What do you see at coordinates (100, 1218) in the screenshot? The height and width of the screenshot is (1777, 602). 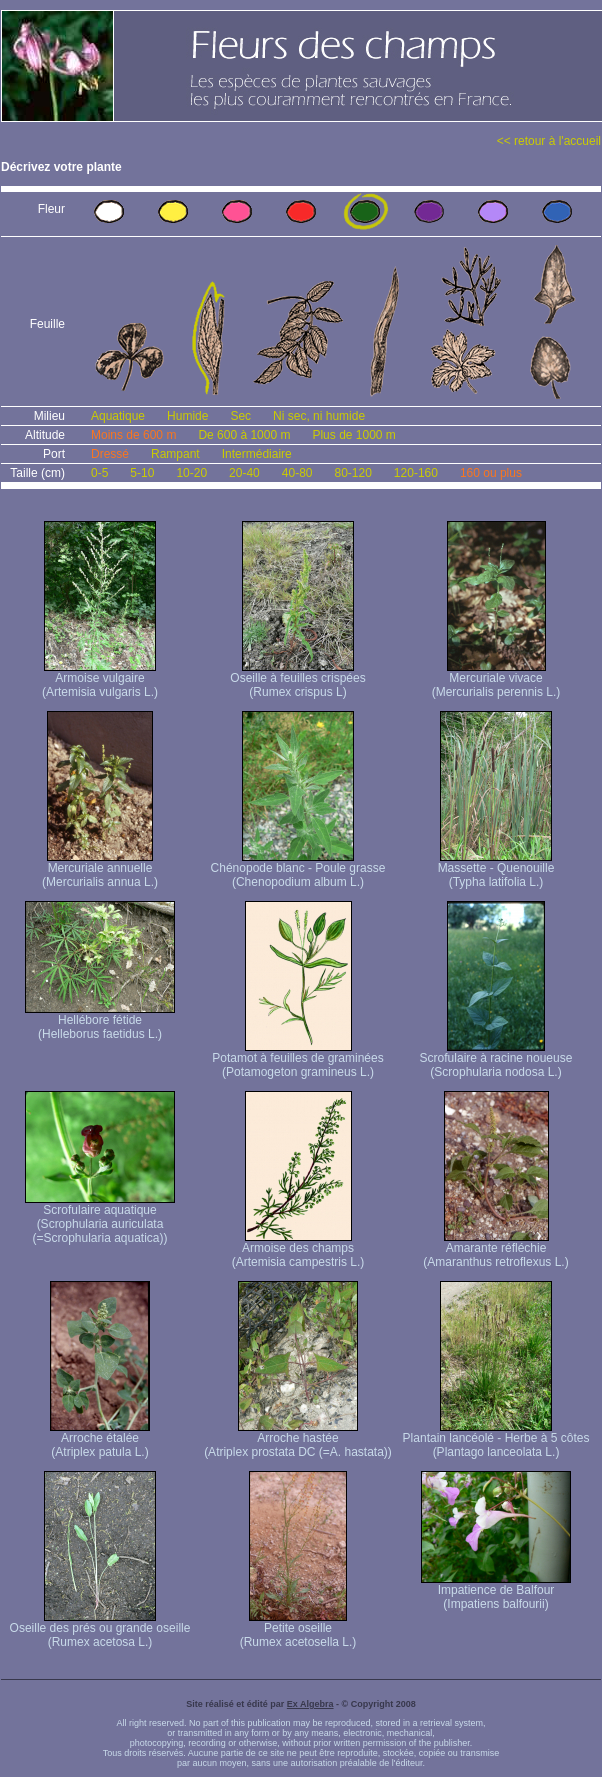 I see `Scrofulaire aquatique (Scrophularia auriculata (=Scrophularia aquatica))` at bounding box center [100, 1218].